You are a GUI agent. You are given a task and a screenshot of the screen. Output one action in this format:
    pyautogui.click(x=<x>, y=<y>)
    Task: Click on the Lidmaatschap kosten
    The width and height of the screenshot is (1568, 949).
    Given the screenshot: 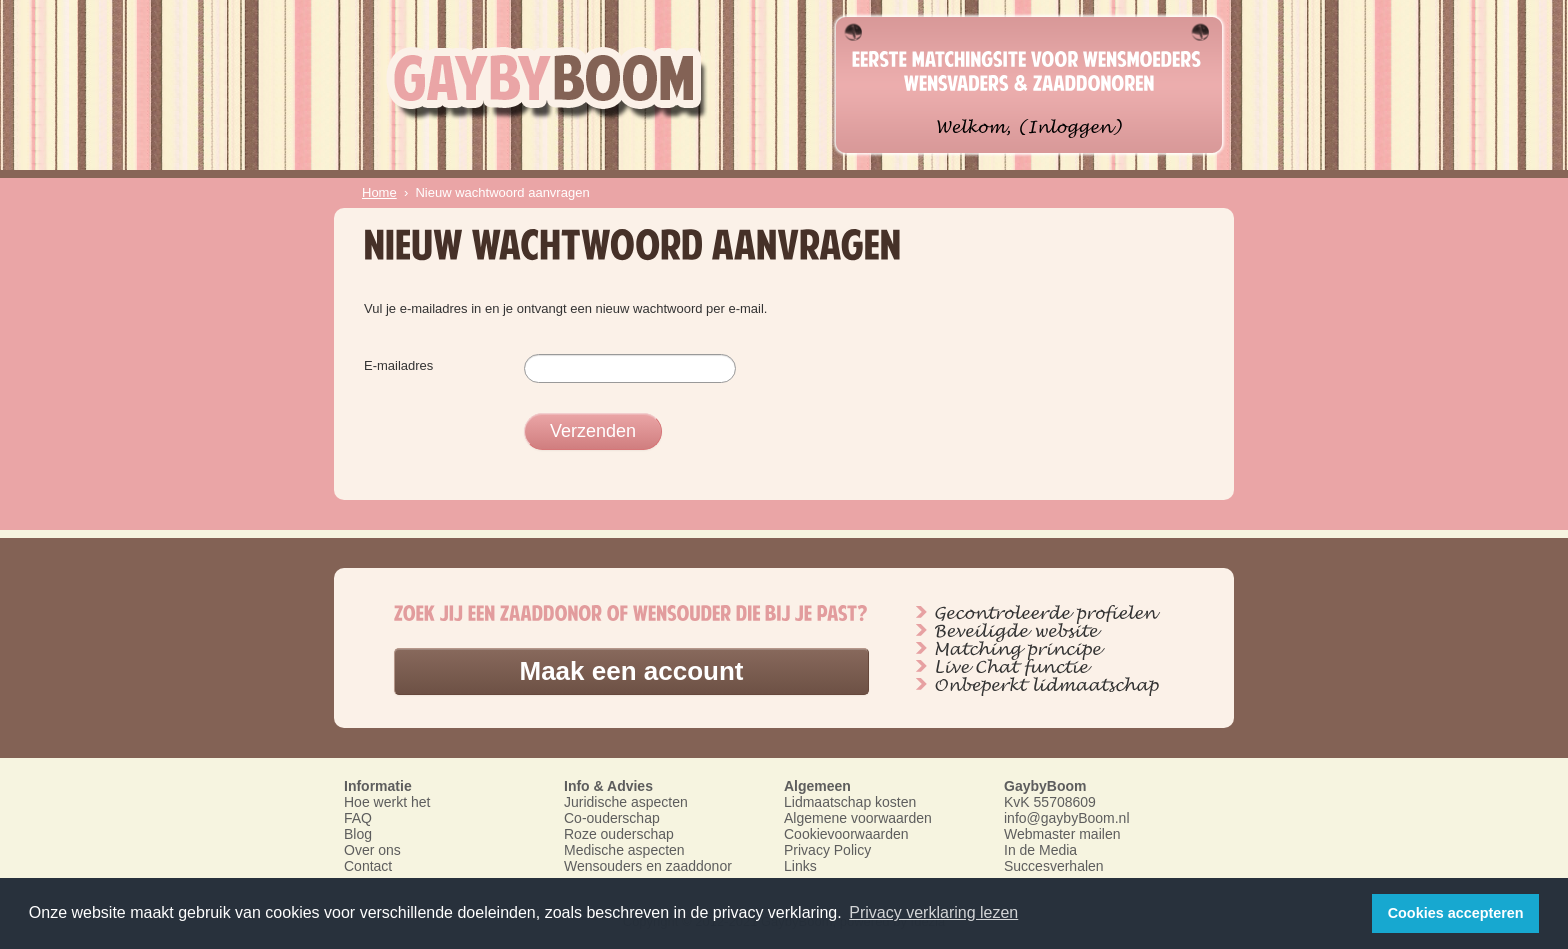 What is the action you would take?
    pyautogui.click(x=850, y=802)
    